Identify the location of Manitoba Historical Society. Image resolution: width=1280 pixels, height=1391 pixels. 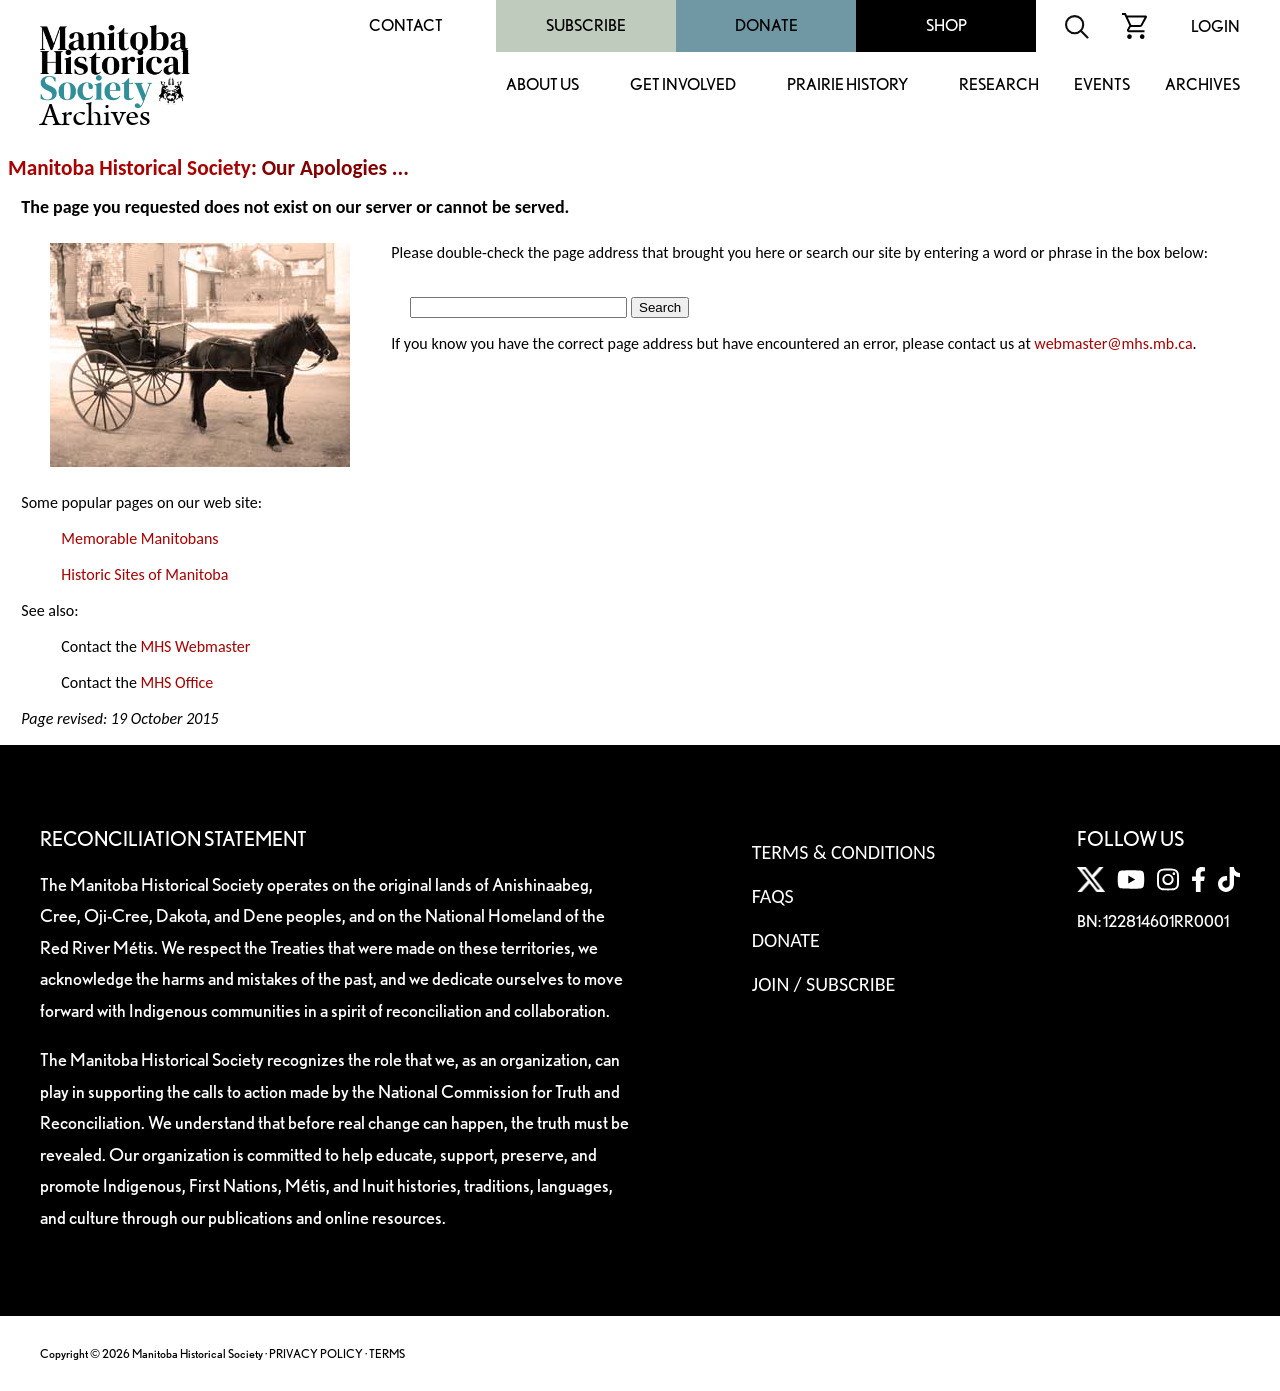
(129, 168).